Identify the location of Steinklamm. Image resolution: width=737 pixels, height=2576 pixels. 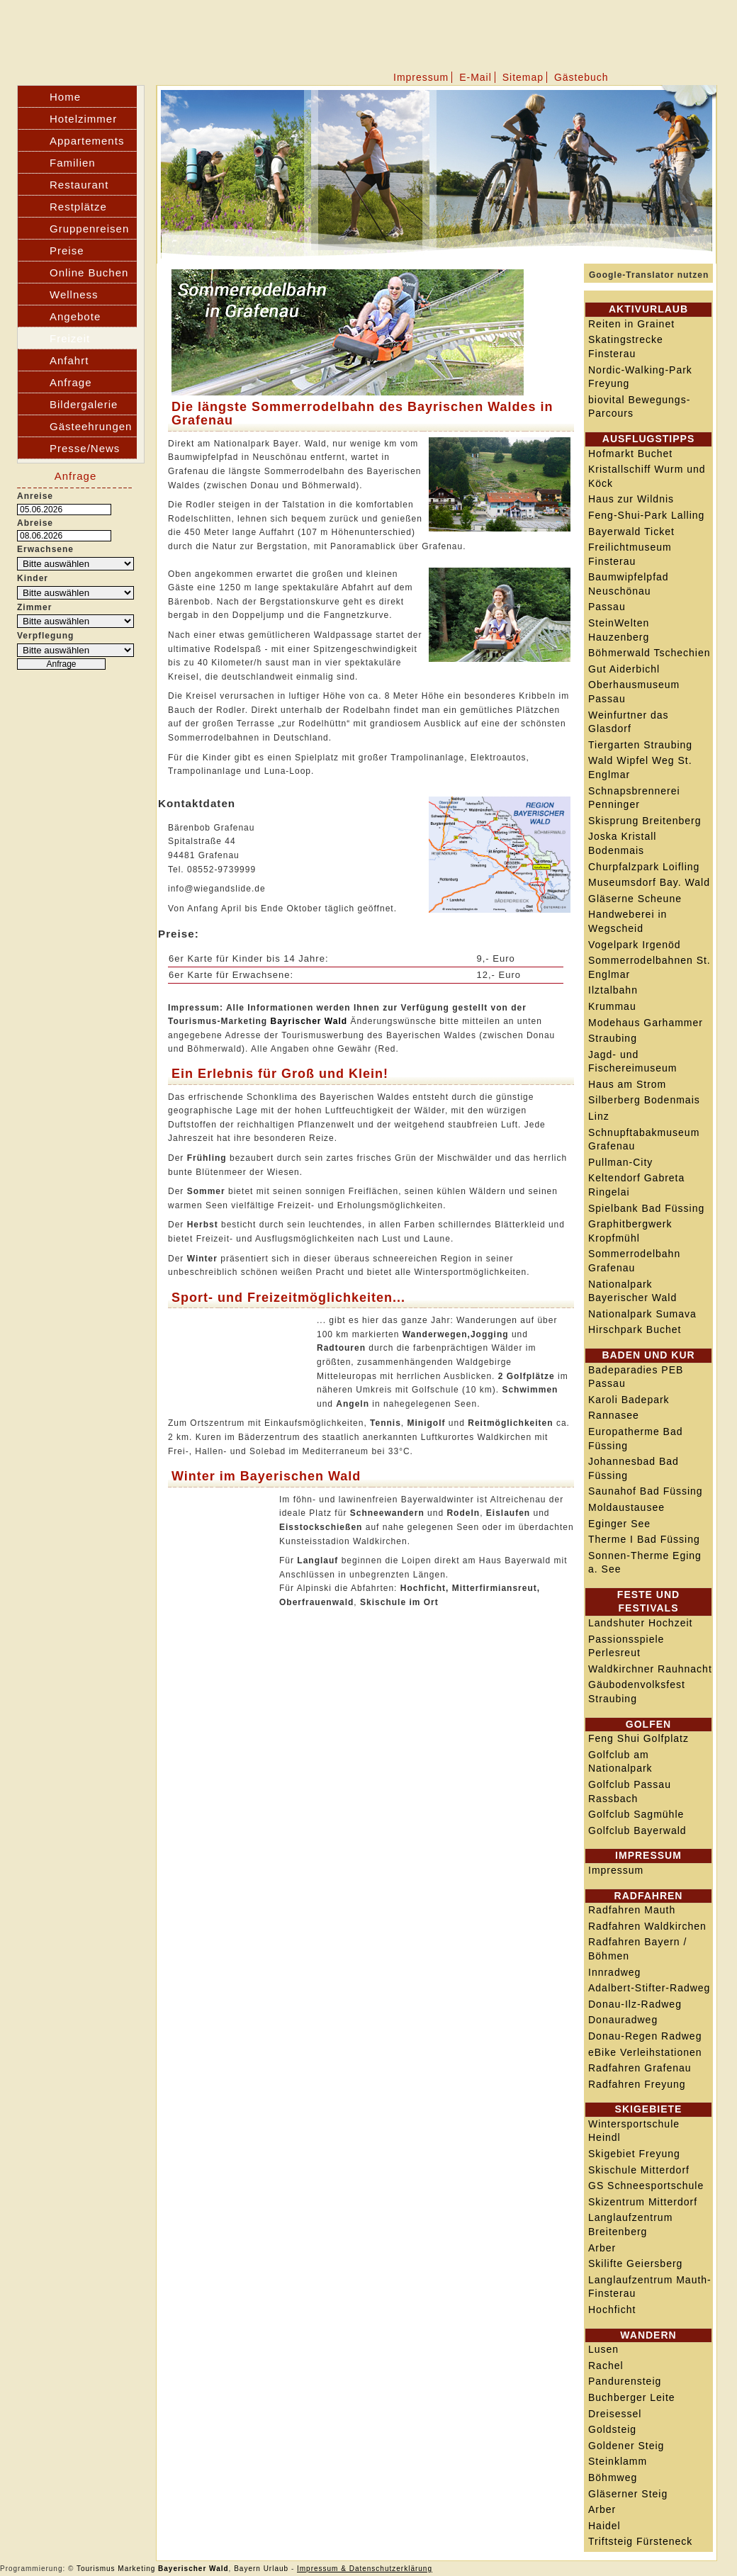
(617, 2461).